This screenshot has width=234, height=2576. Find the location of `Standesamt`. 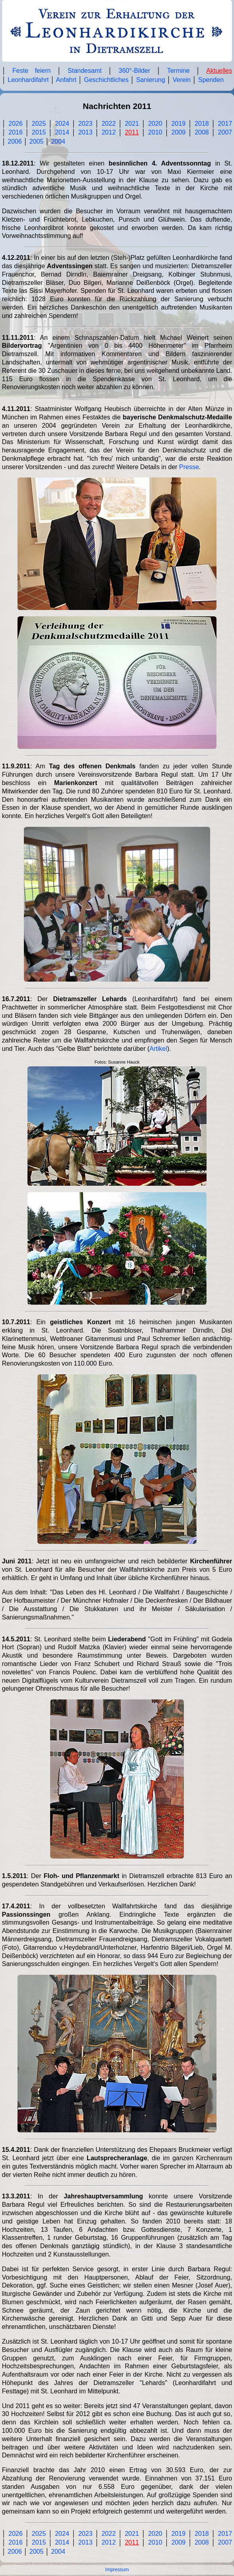

Standesamt is located at coordinates (84, 70).